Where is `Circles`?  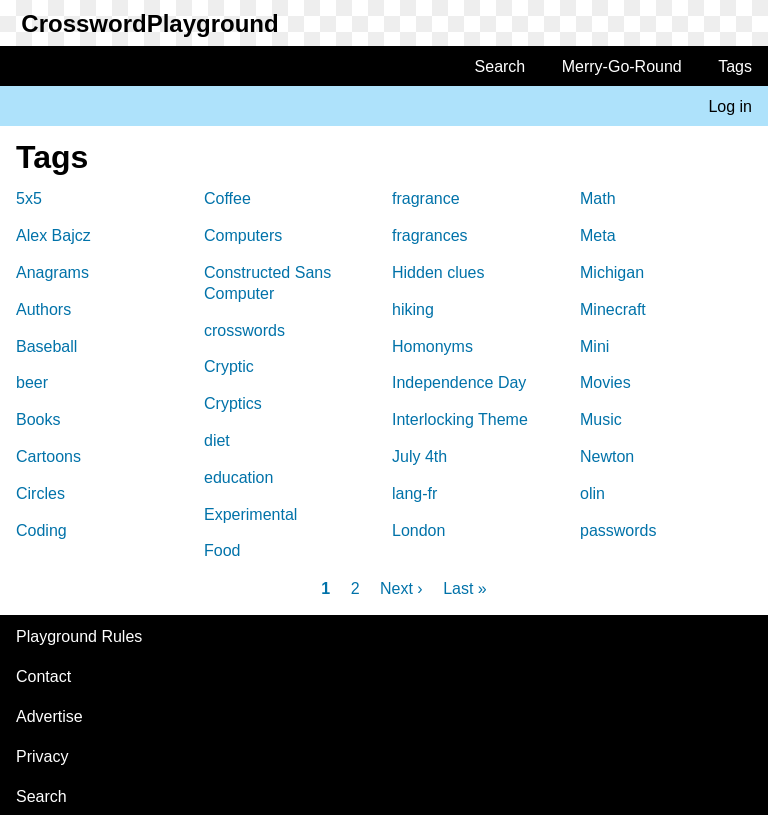
Circles is located at coordinates (40, 493).